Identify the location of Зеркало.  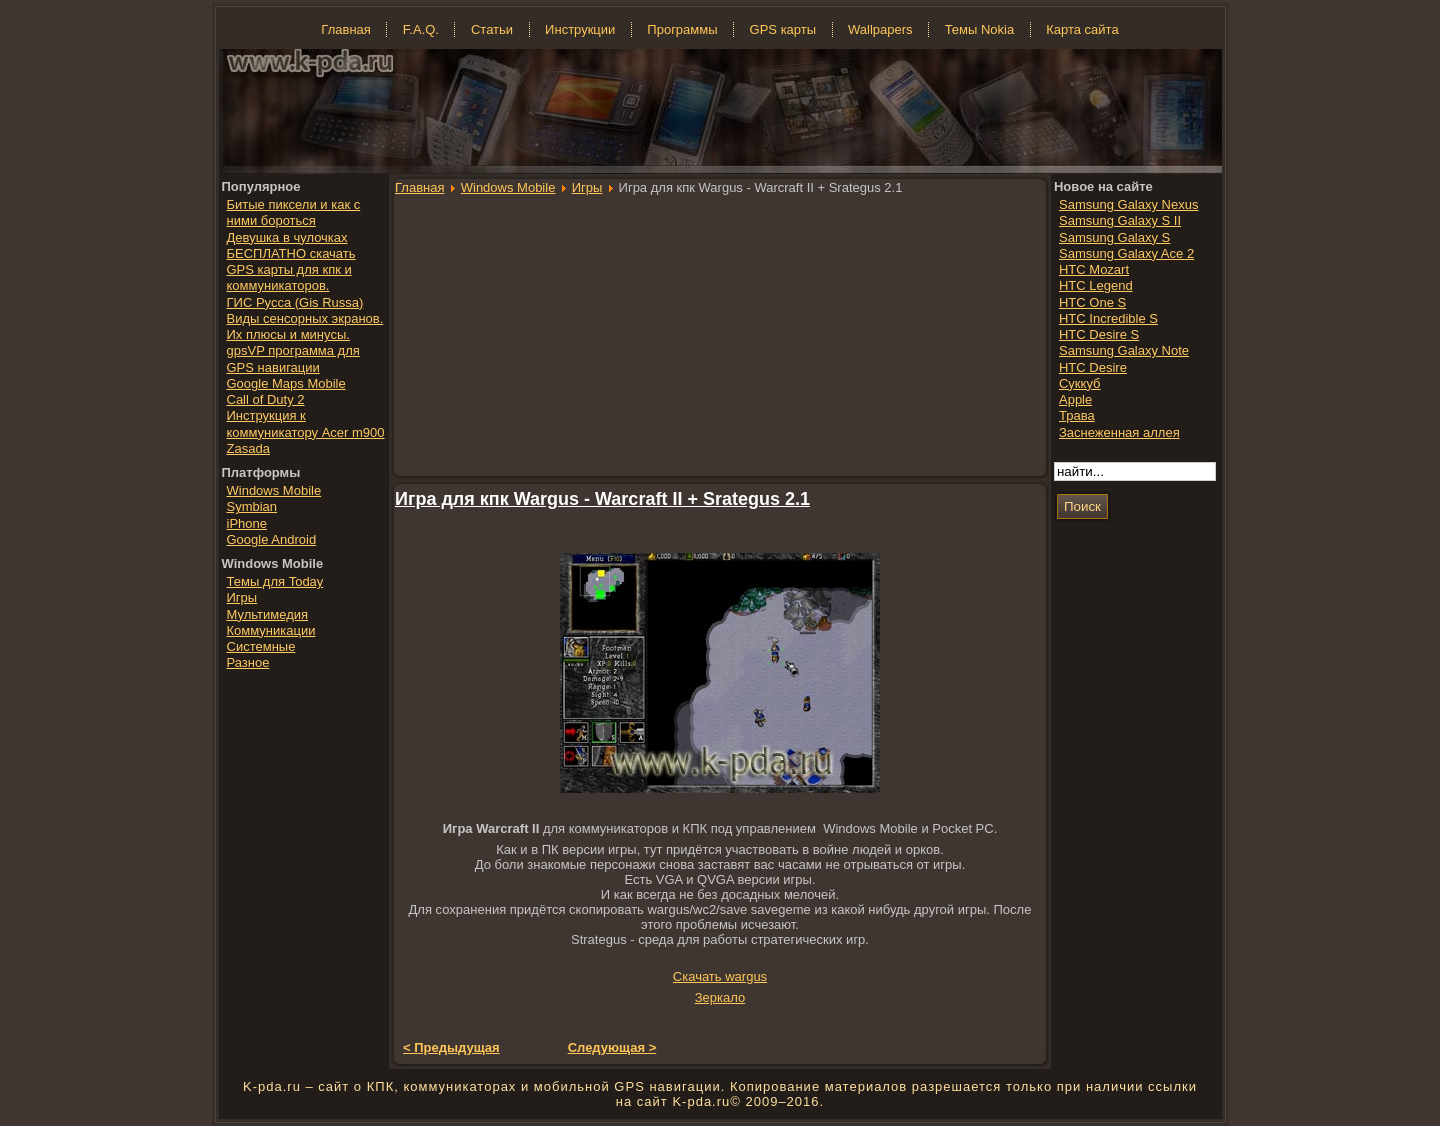
(720, 997).